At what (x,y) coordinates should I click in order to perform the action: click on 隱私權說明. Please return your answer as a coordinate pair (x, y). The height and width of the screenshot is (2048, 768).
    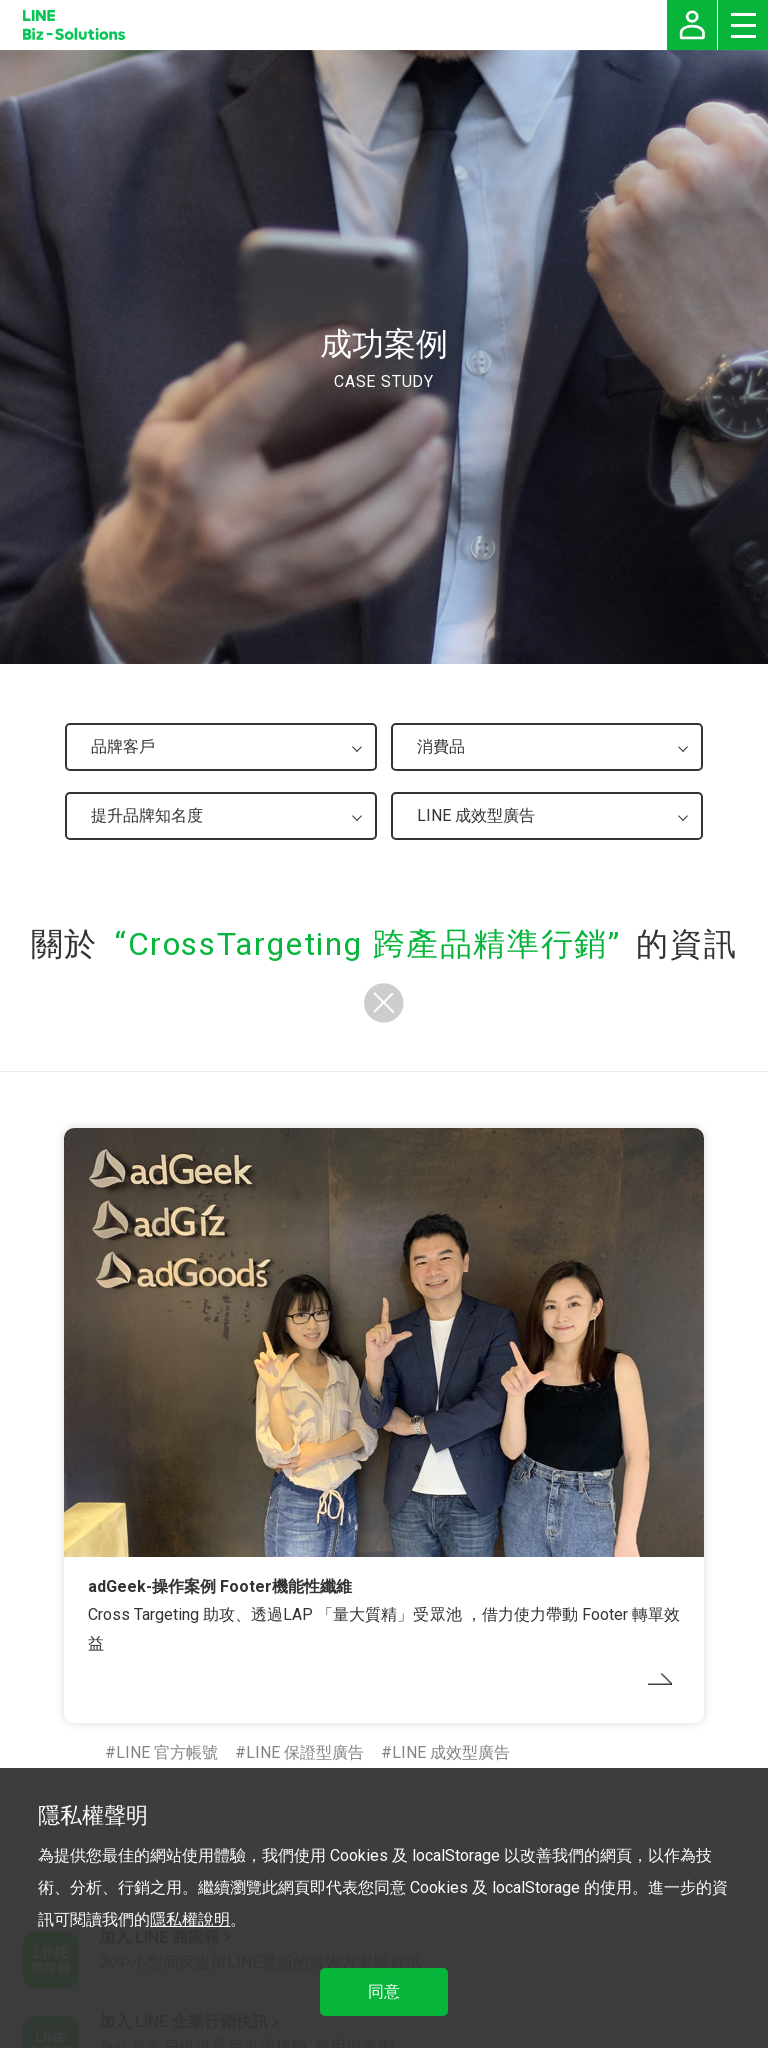
    Looking at the image, I should click on (190, 1919).